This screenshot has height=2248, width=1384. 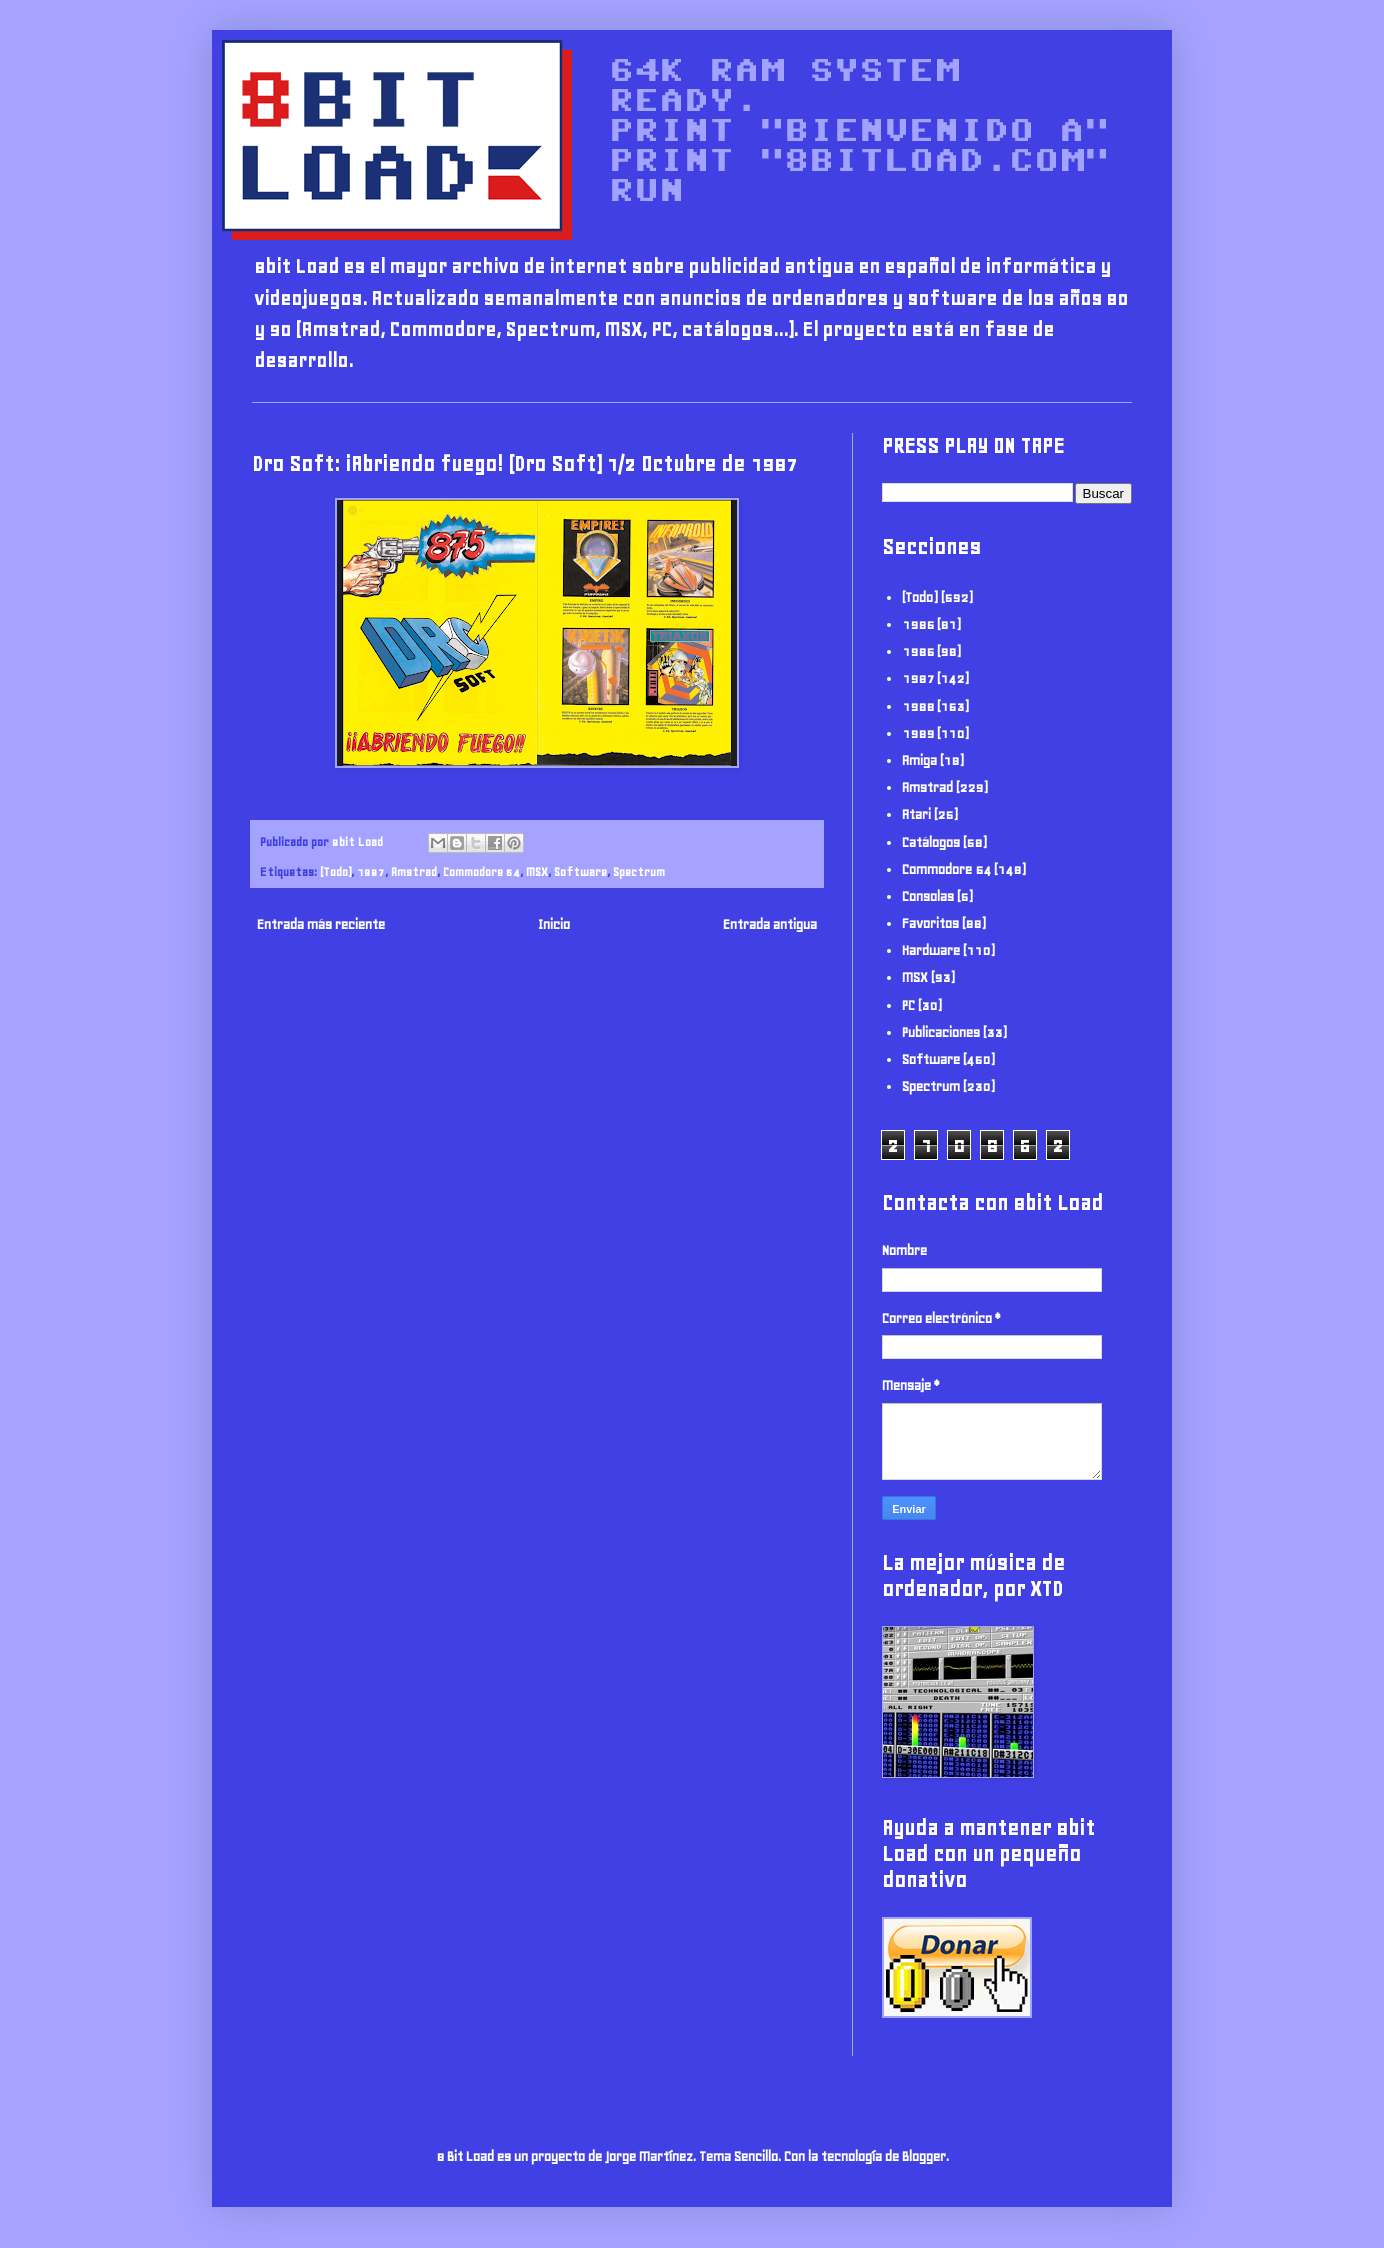 What do you see at coordinates (918, 651) in the screenshot?
I see `1986` at bounding box center [918, 651].